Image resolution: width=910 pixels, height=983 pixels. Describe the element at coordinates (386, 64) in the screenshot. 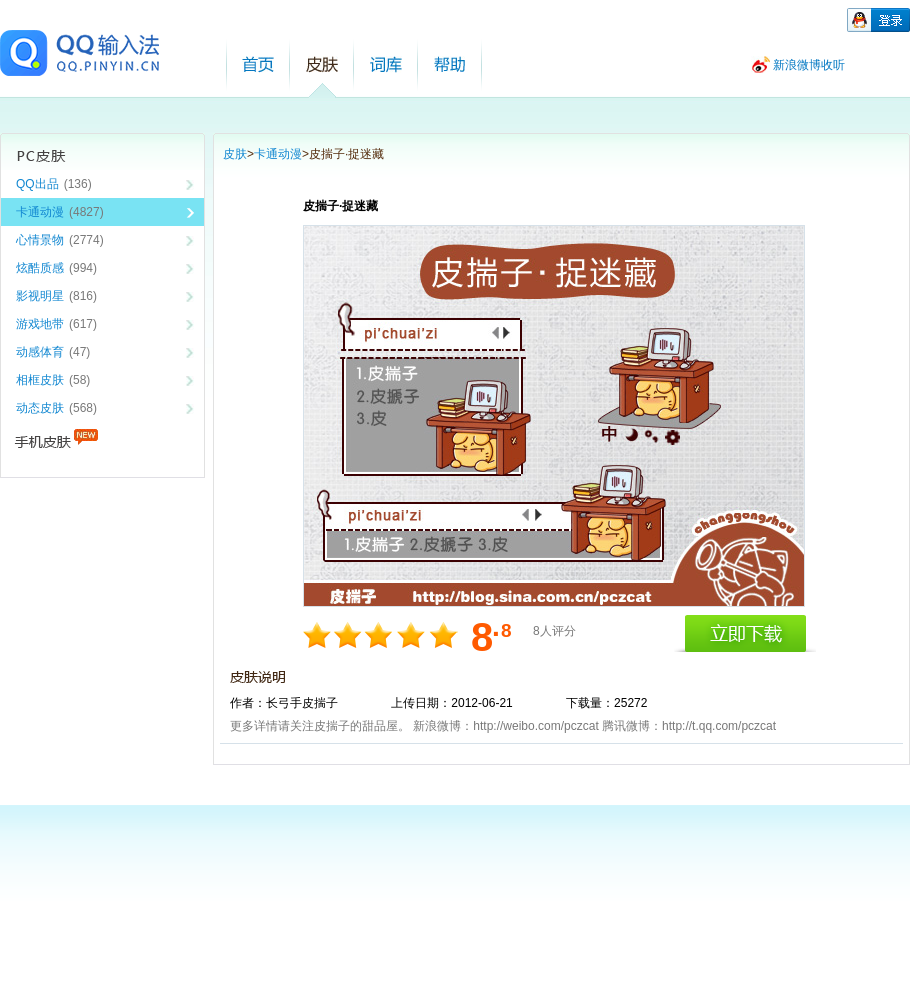

I see `词库` at that location.